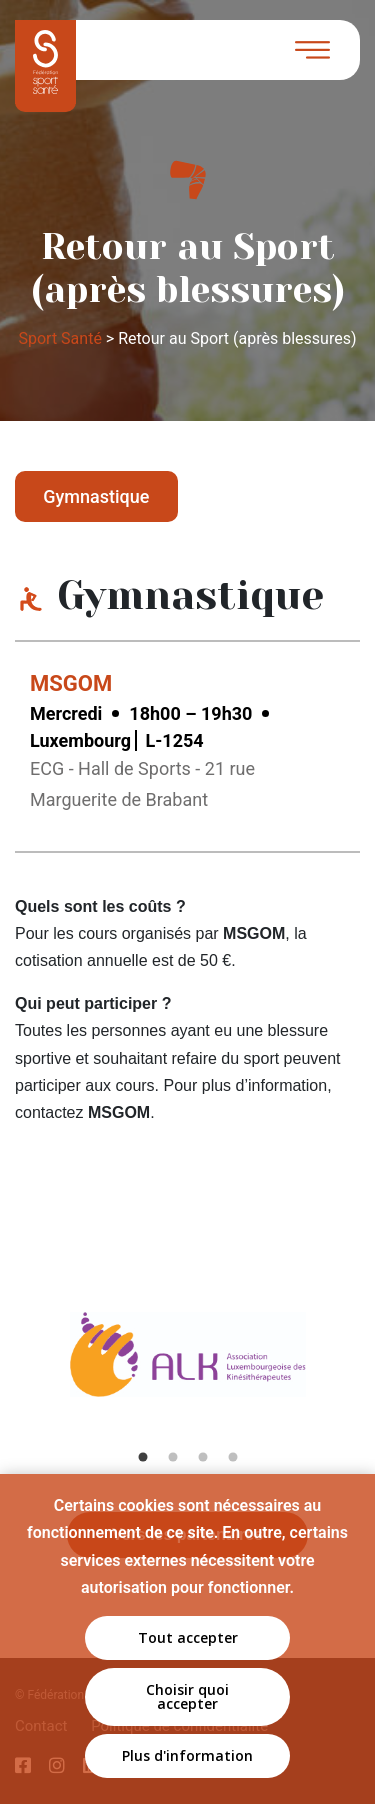 Image resolution: width=375 pixels, height=1804 pixels. Describe the element at coordinates (143, 1457) in the screenshot. I see `1 [tab]` at that location.